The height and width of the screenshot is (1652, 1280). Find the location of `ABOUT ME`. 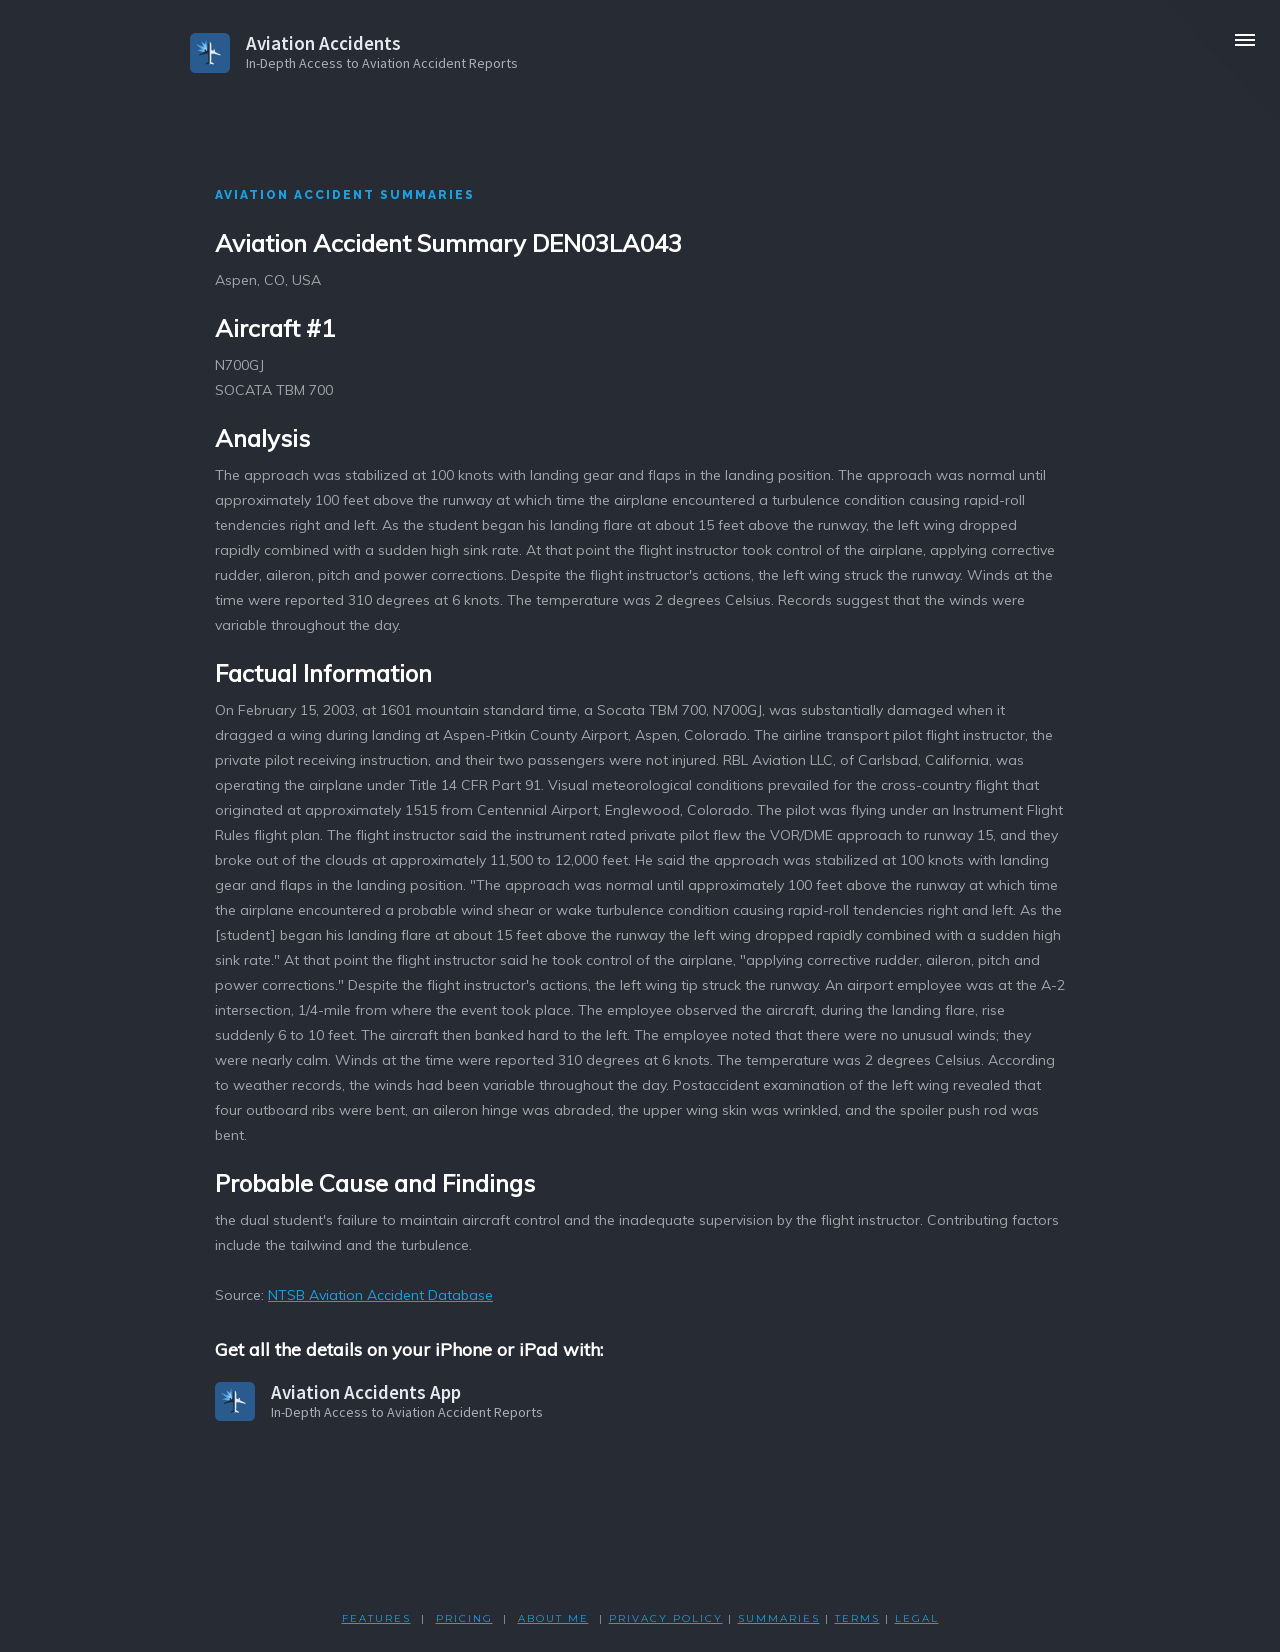

ABOUT ME is located at coordinates (553, 1618).